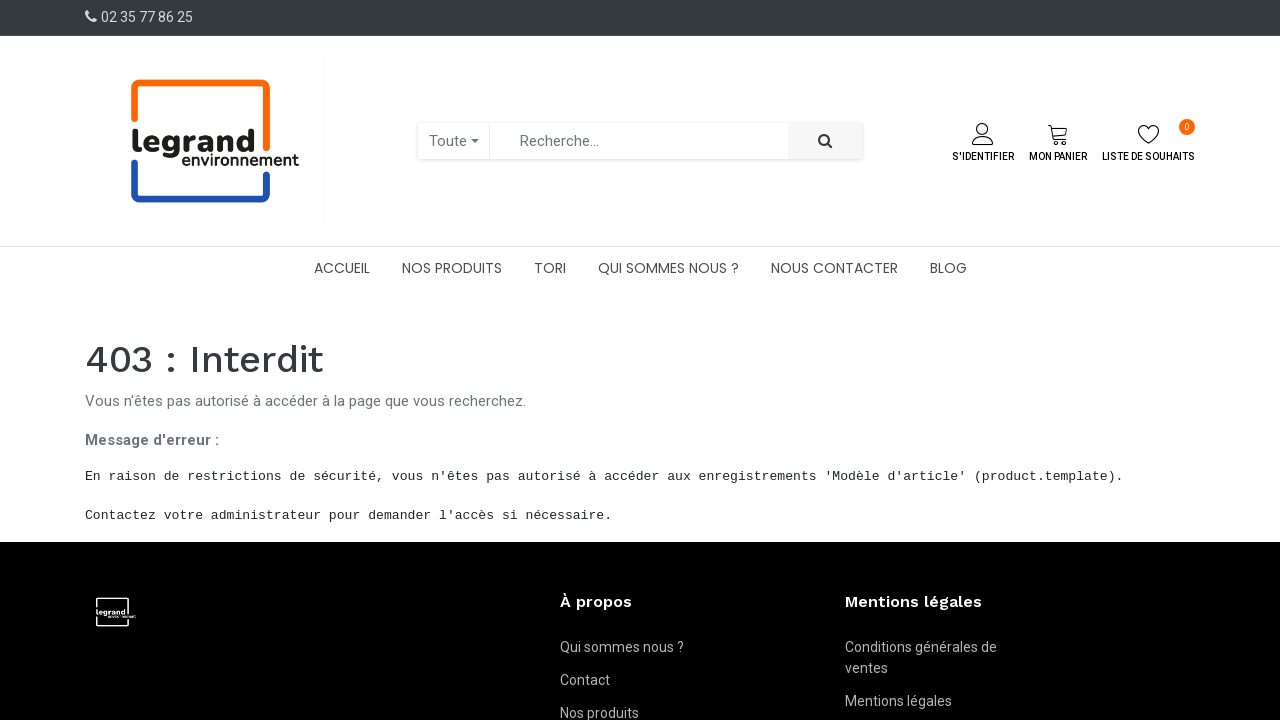 This screenshot has width=1280, height=720. What do you see at coordinates (898, 701) in the screenshot?
I see `Mentions légales` at bounding box center [898, 701].